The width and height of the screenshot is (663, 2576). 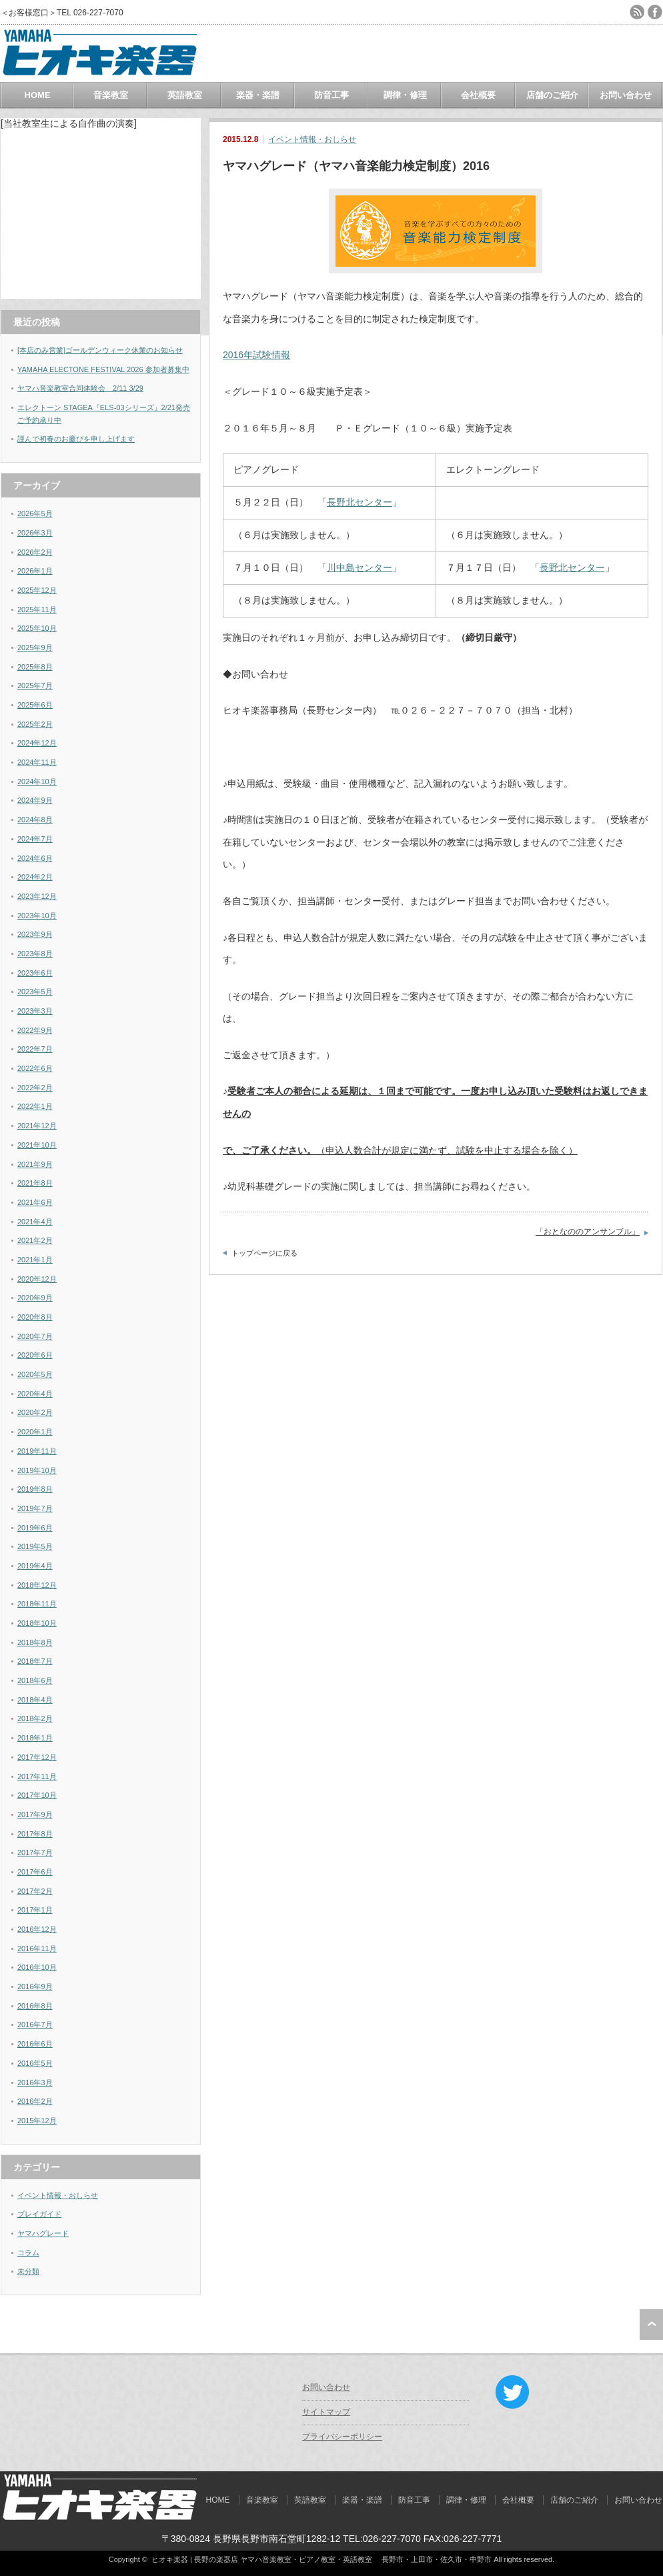 I want to click on 2023年3月, so click(x=35, y=1011).